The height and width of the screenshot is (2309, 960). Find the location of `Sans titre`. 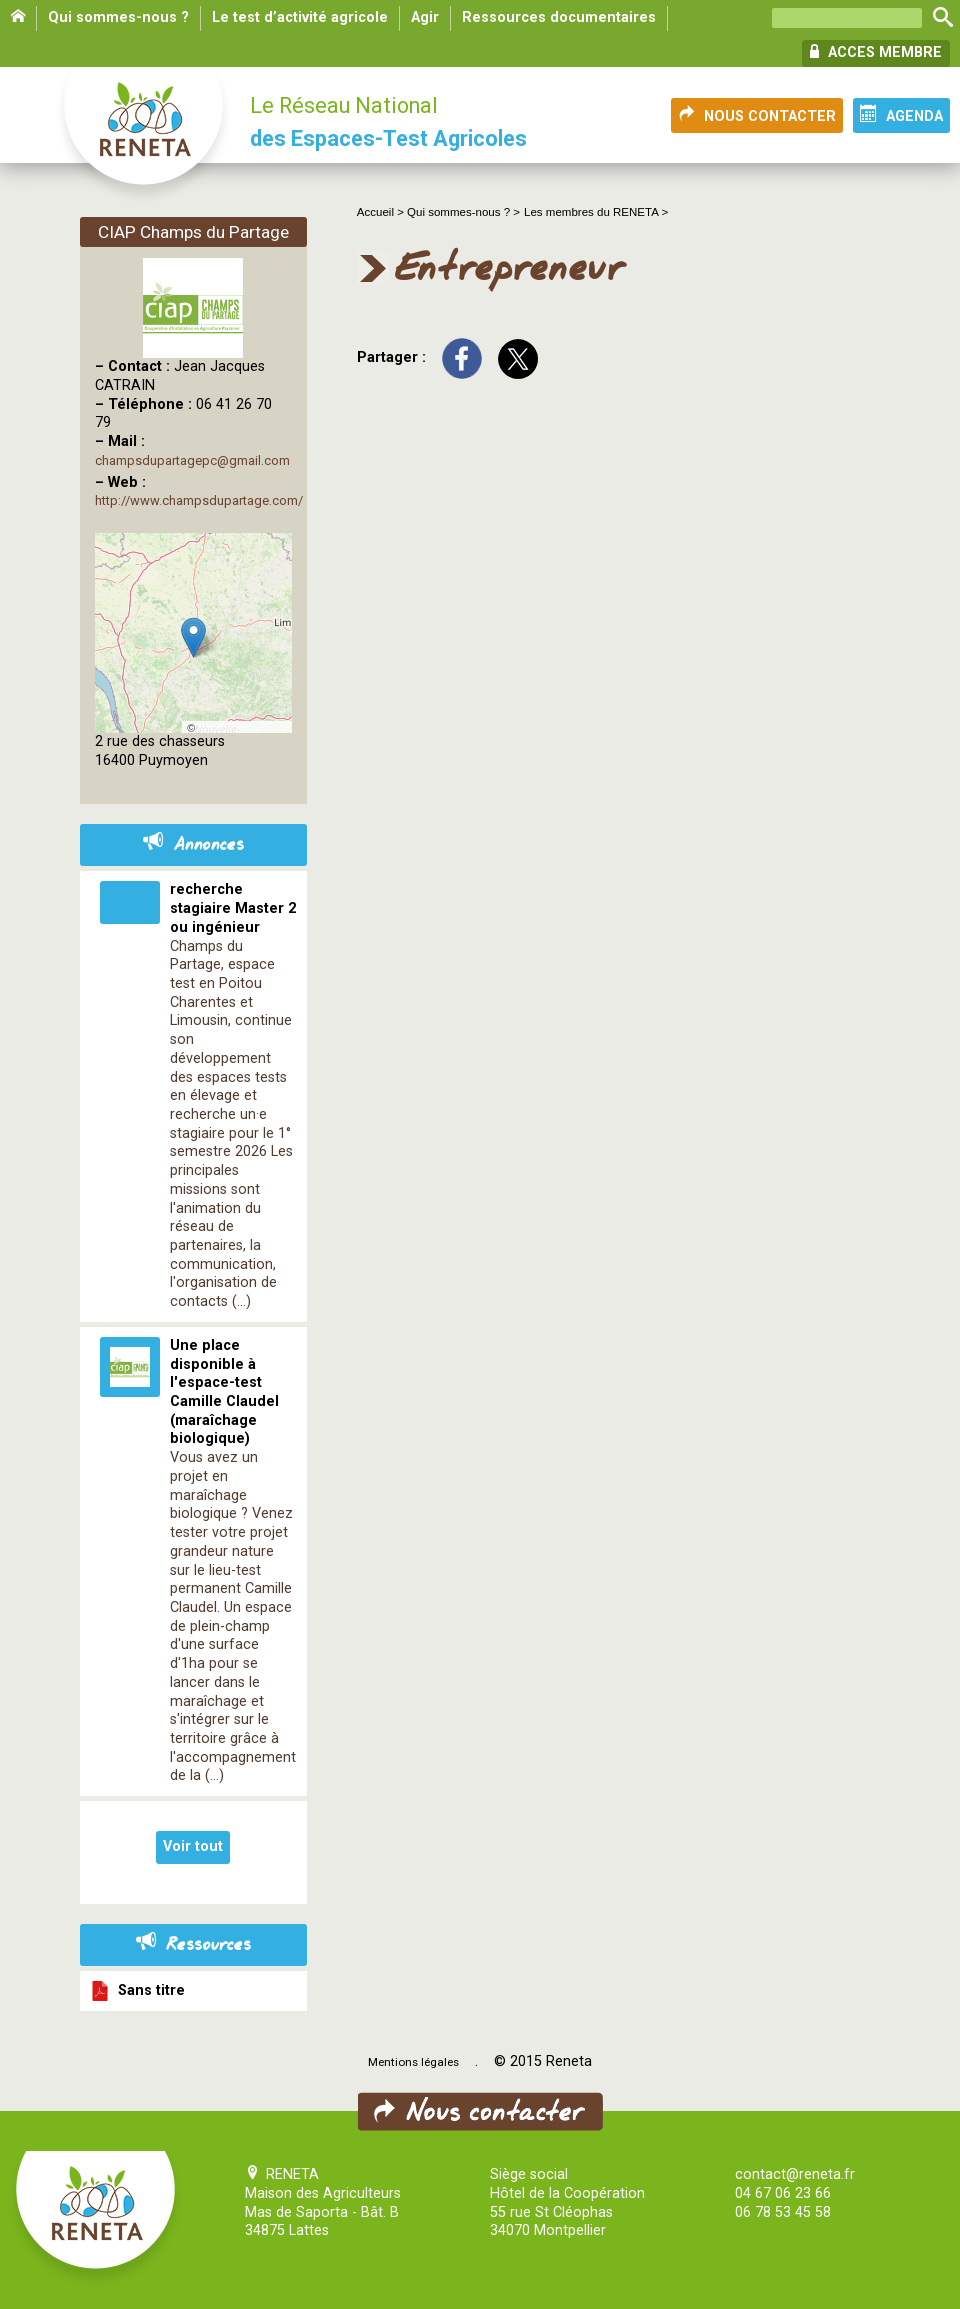

Sans titre is located at coordinates (137, 1991).